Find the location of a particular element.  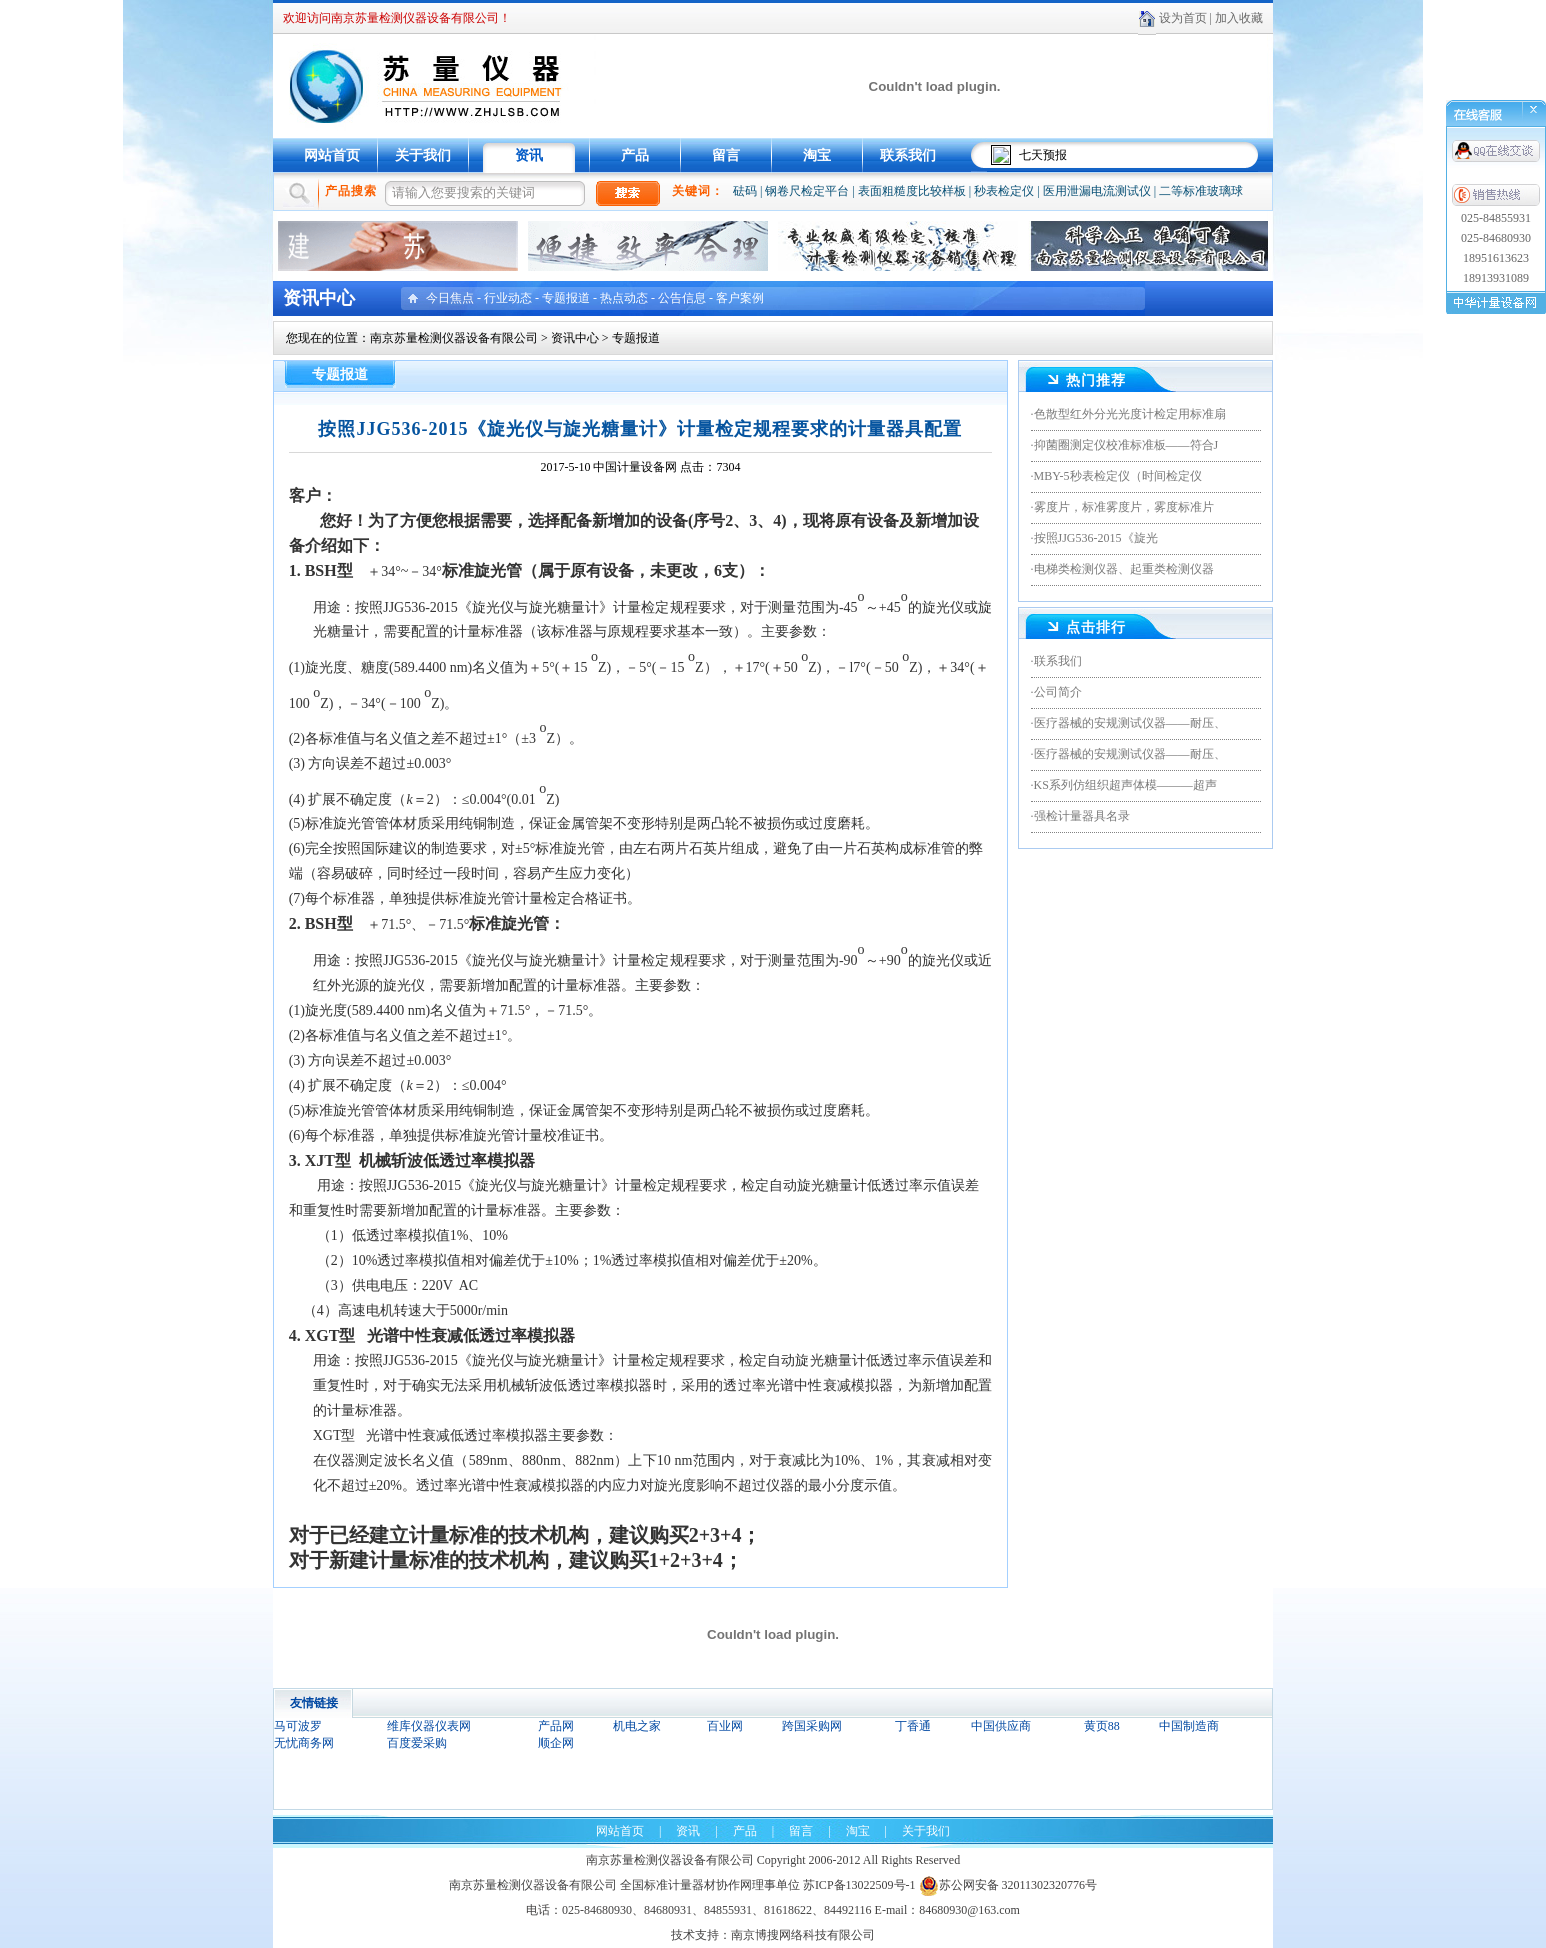

客户案例 is located at coordinates (740, 298).